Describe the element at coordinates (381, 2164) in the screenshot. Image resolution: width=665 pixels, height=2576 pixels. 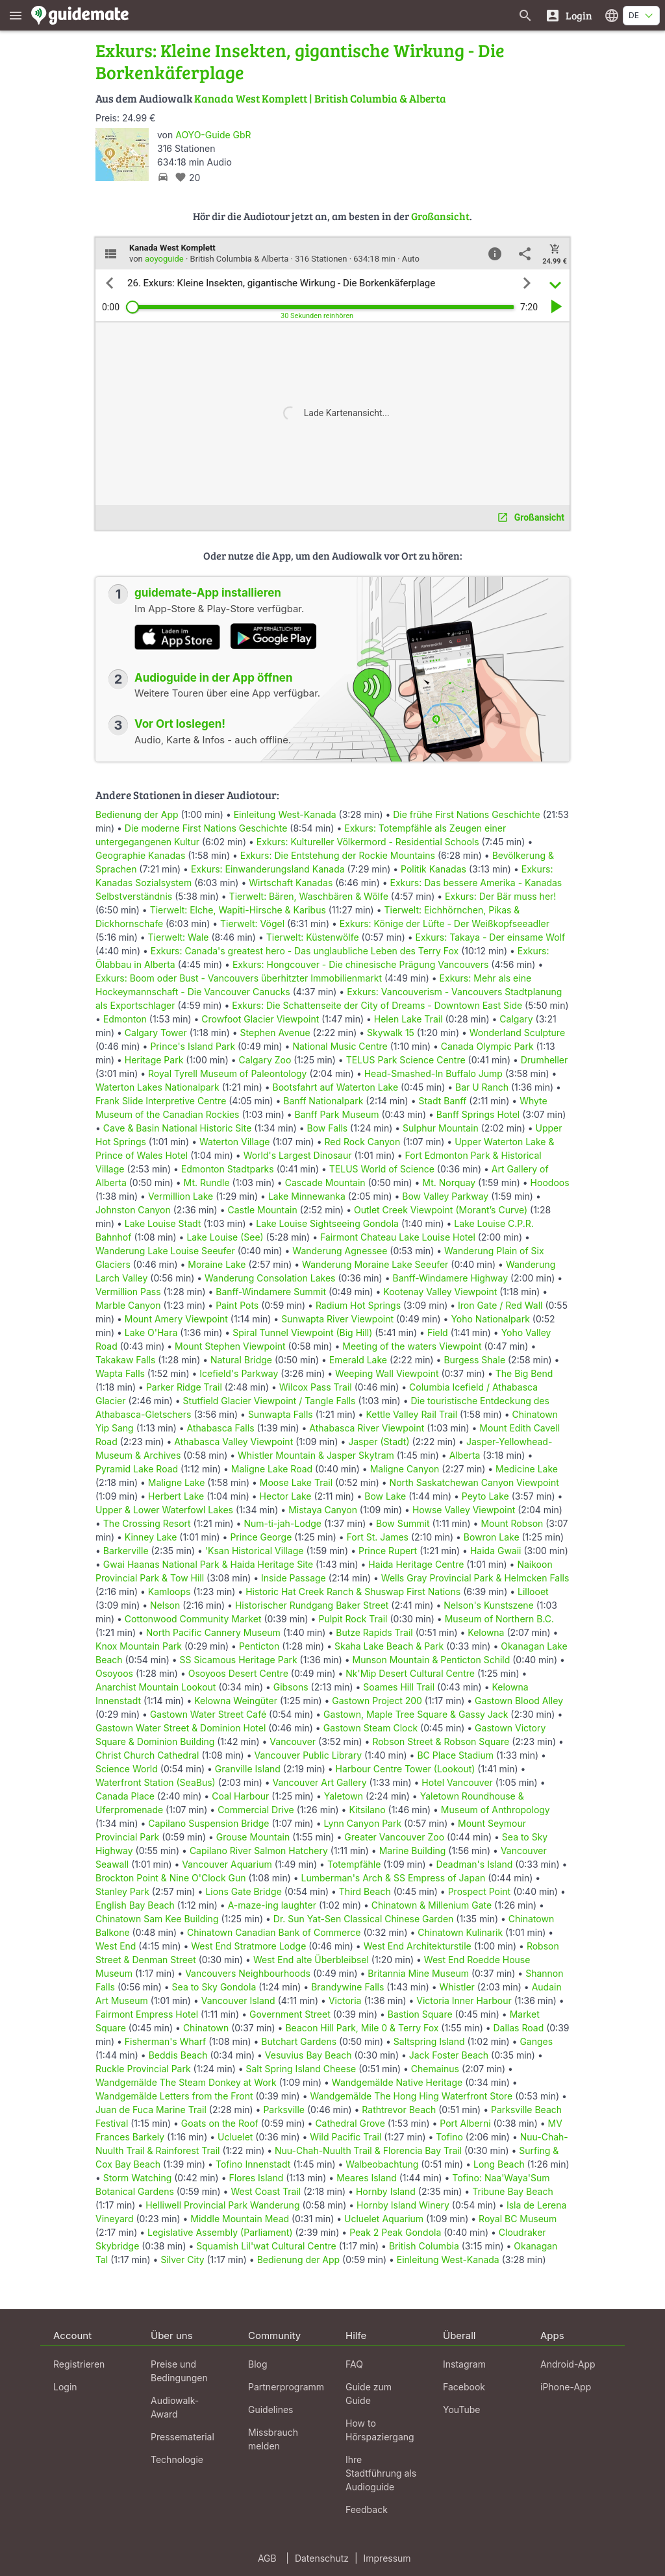
I see `Walbeobachtung` at that location.